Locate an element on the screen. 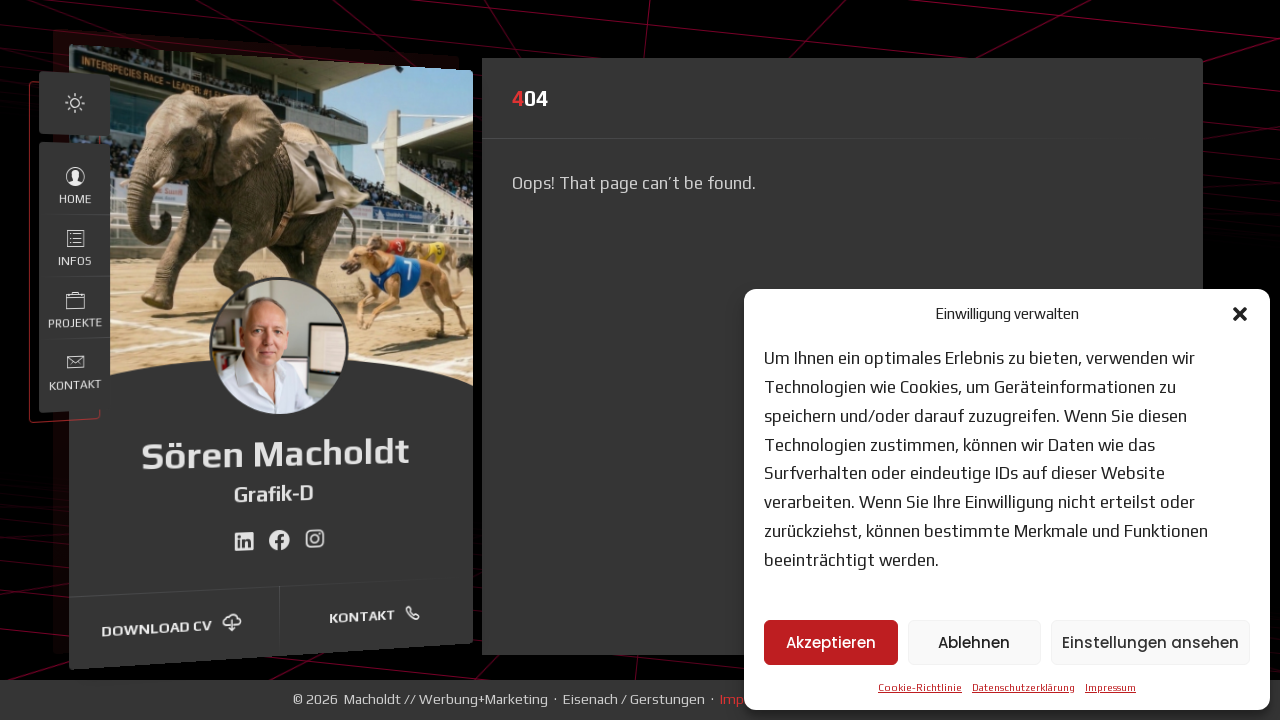 The width and height of the screenshot is (1280, 720). [fab fa-linkedin] is located at coordinates (244, 541).